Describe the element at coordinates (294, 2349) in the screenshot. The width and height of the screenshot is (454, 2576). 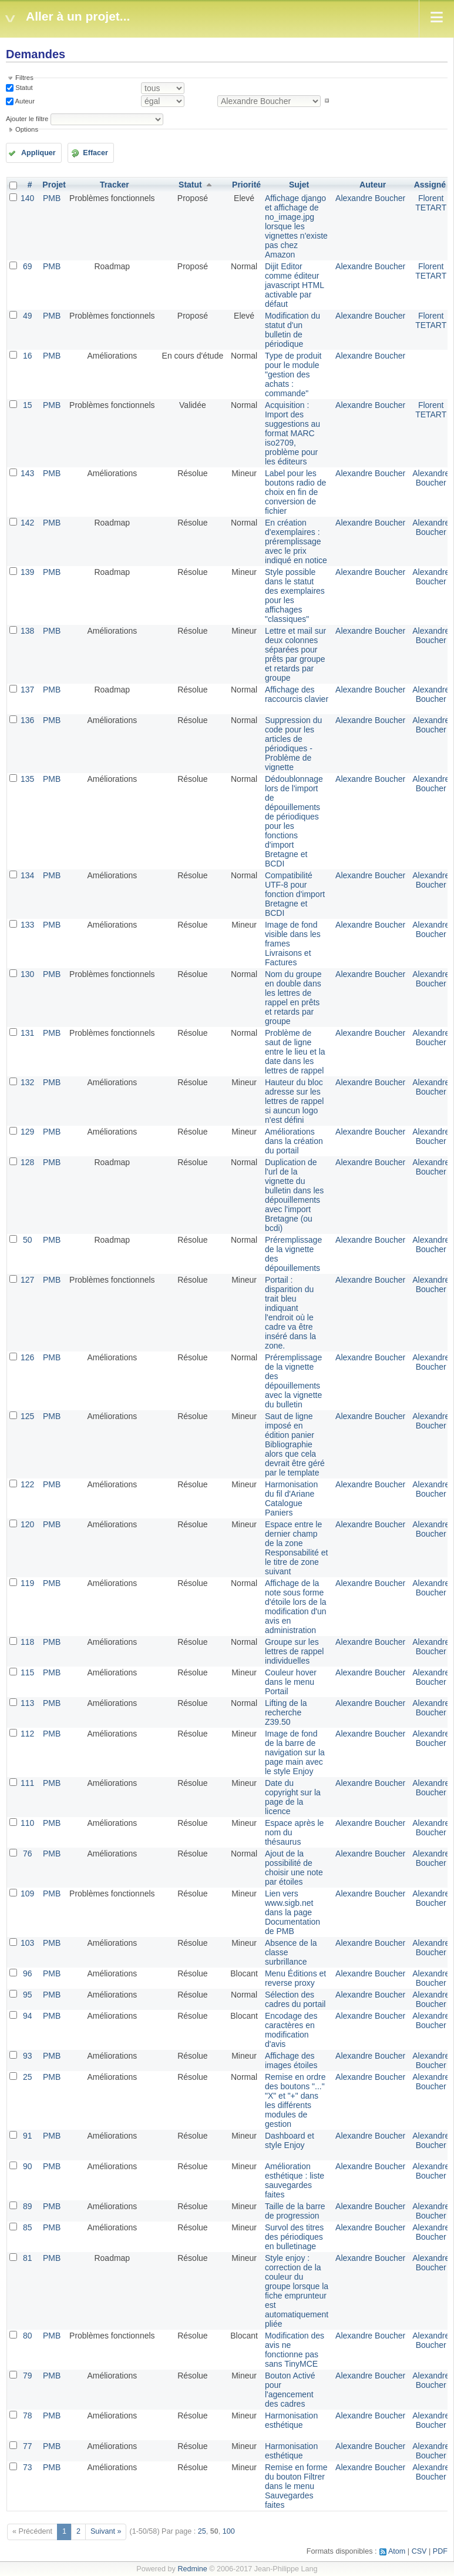
I see `Modification des avis ne fonctionne pas sans TinyMCE` at that location.